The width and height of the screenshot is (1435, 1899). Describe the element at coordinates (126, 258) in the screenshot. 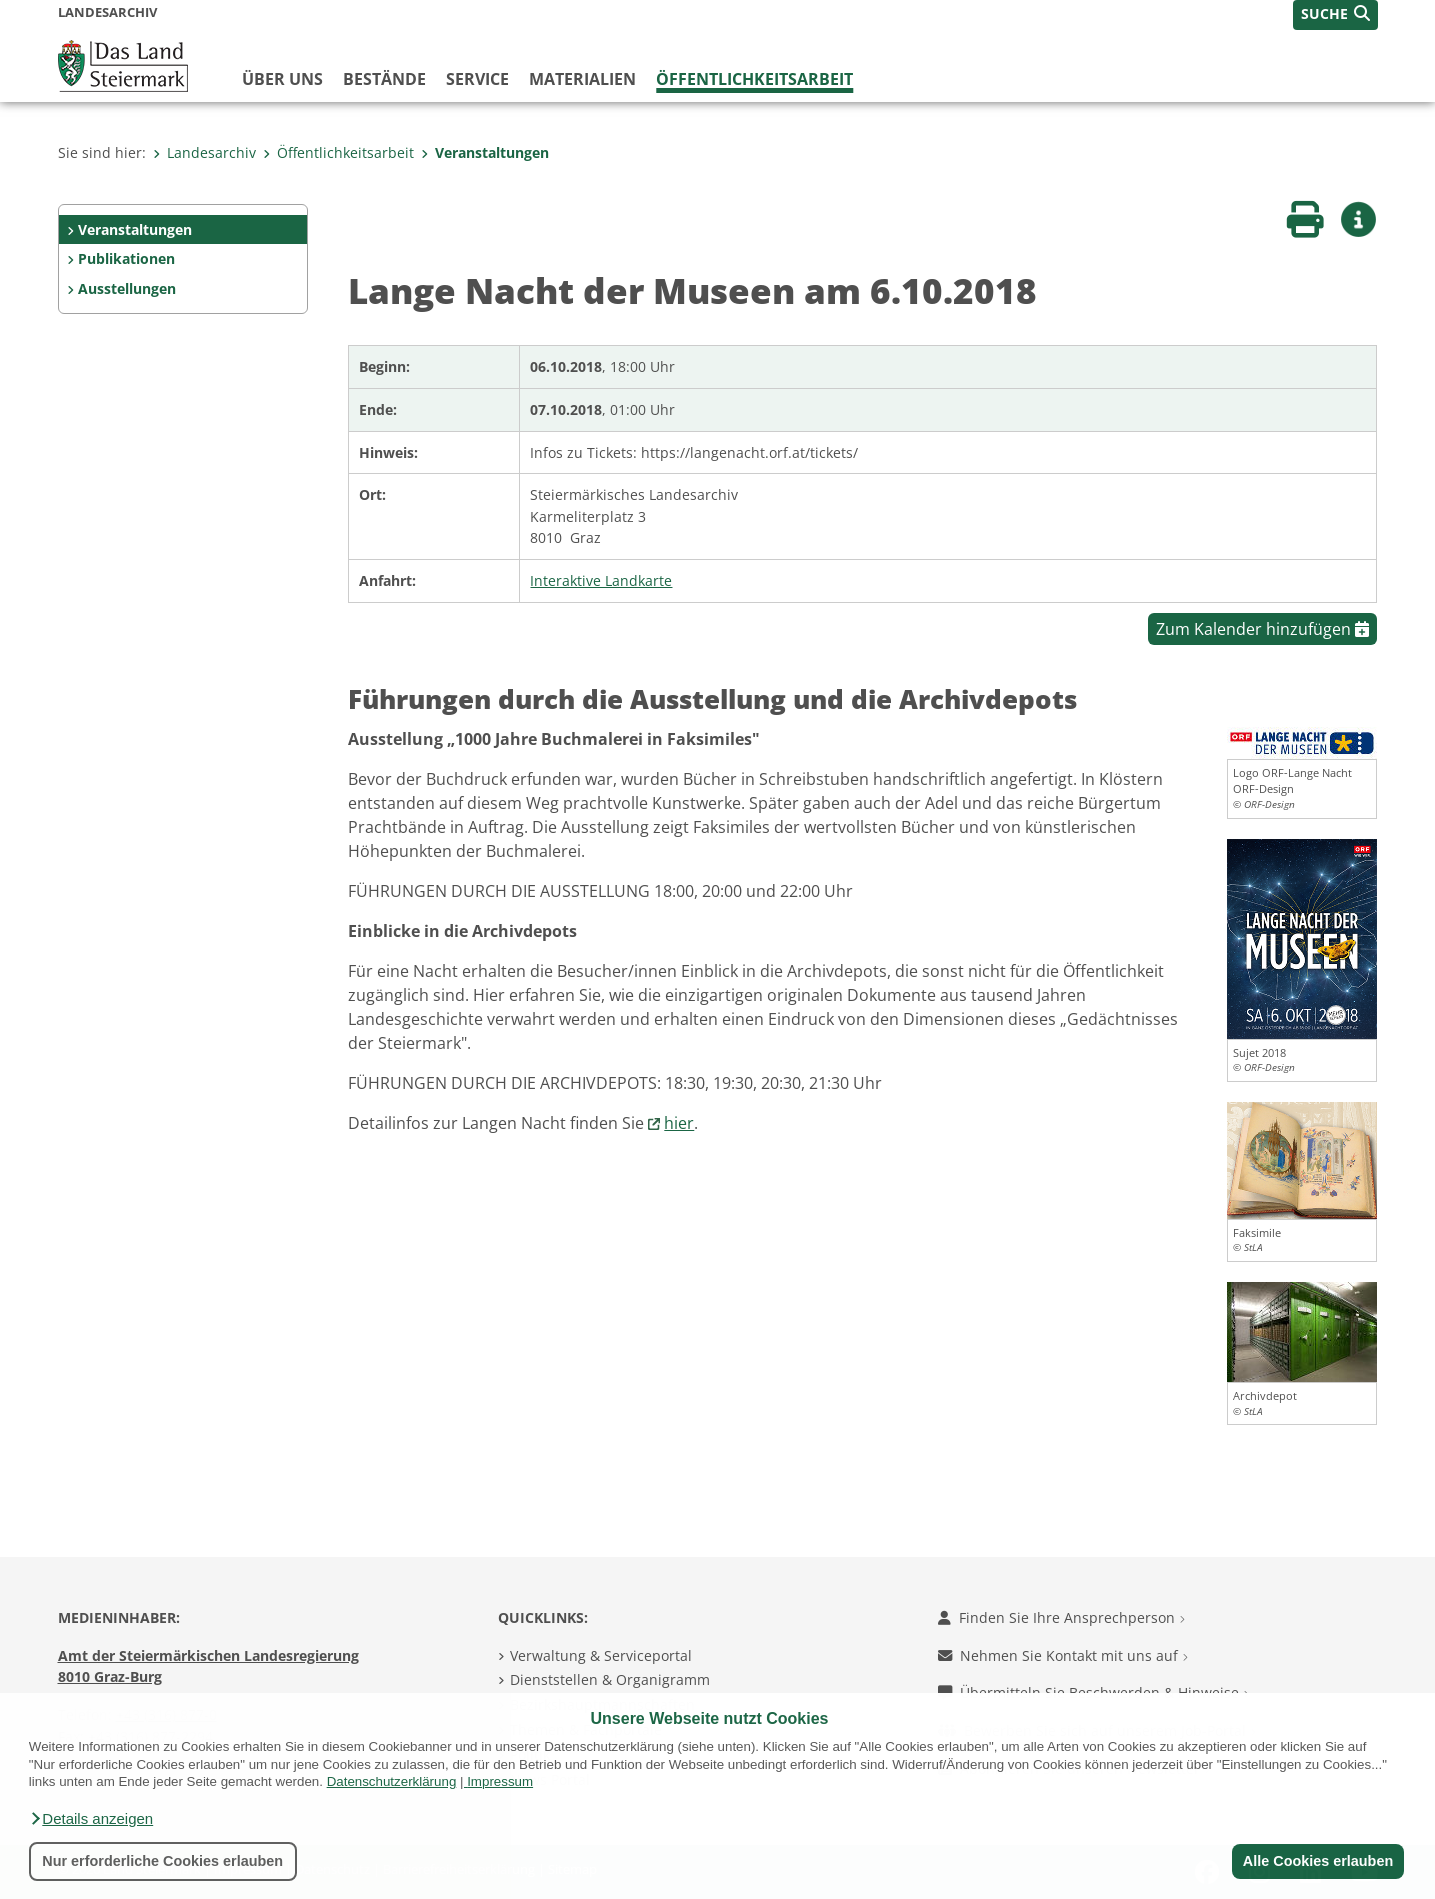

I see `Publikationen` at that location.